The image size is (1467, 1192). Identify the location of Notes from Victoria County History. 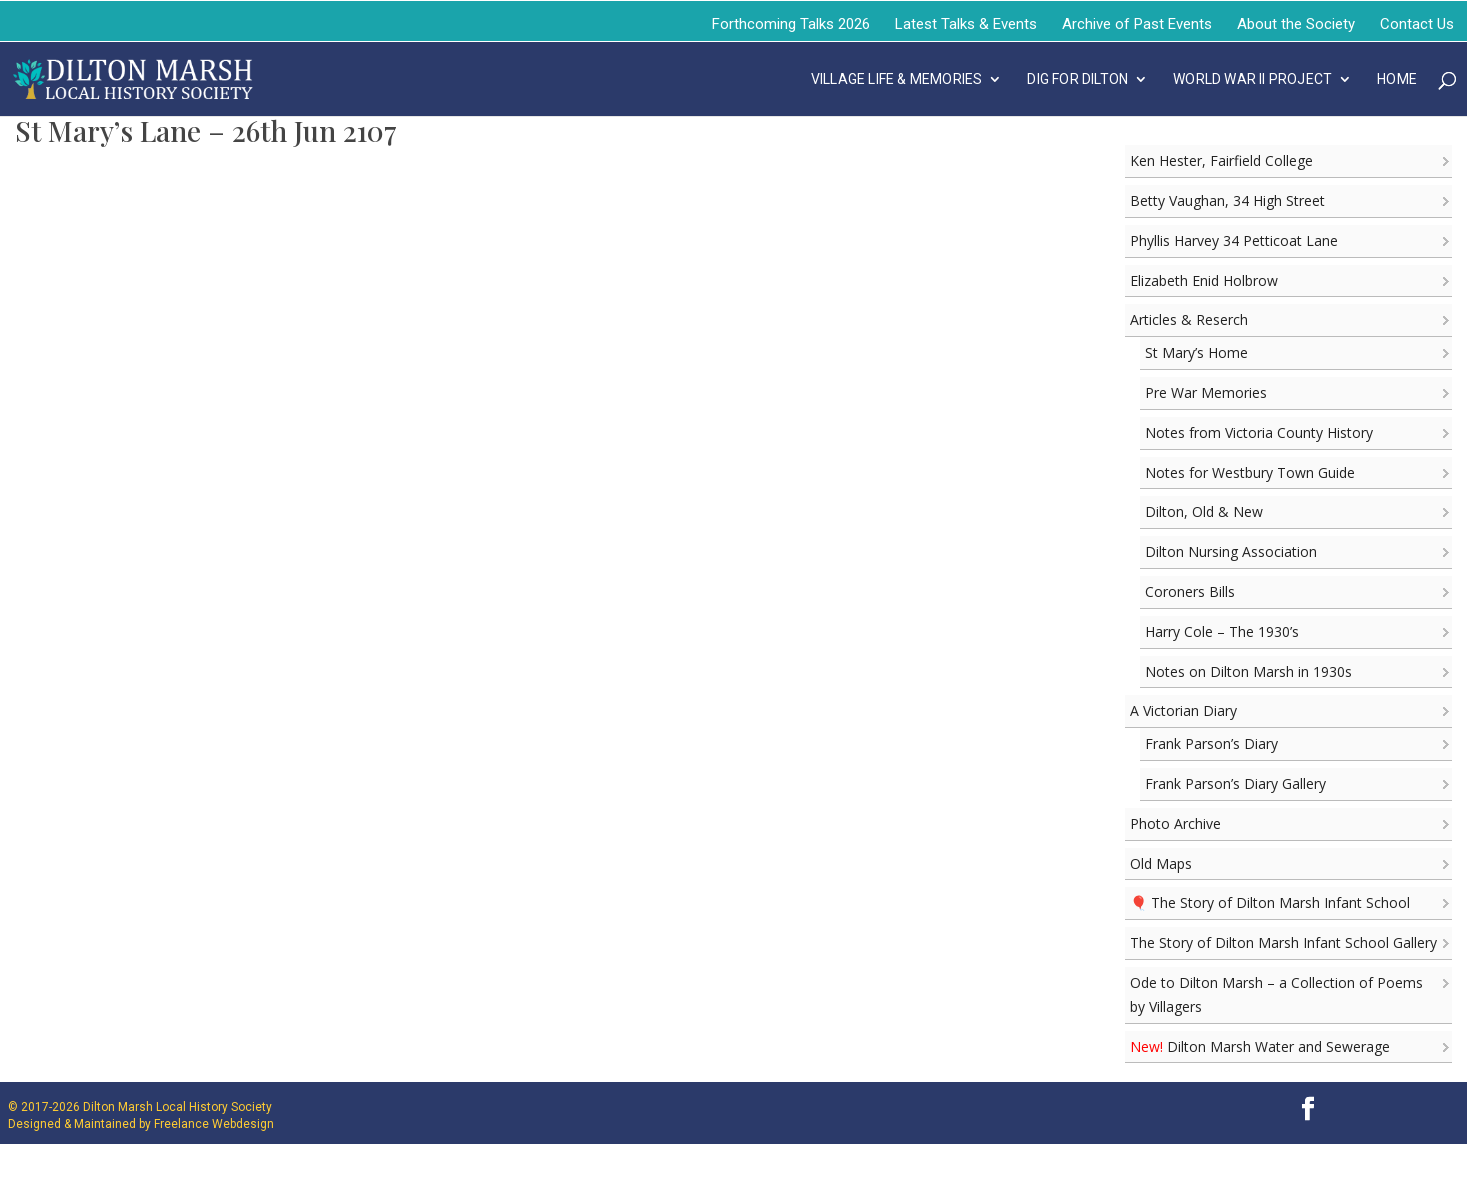
(1259, 432).